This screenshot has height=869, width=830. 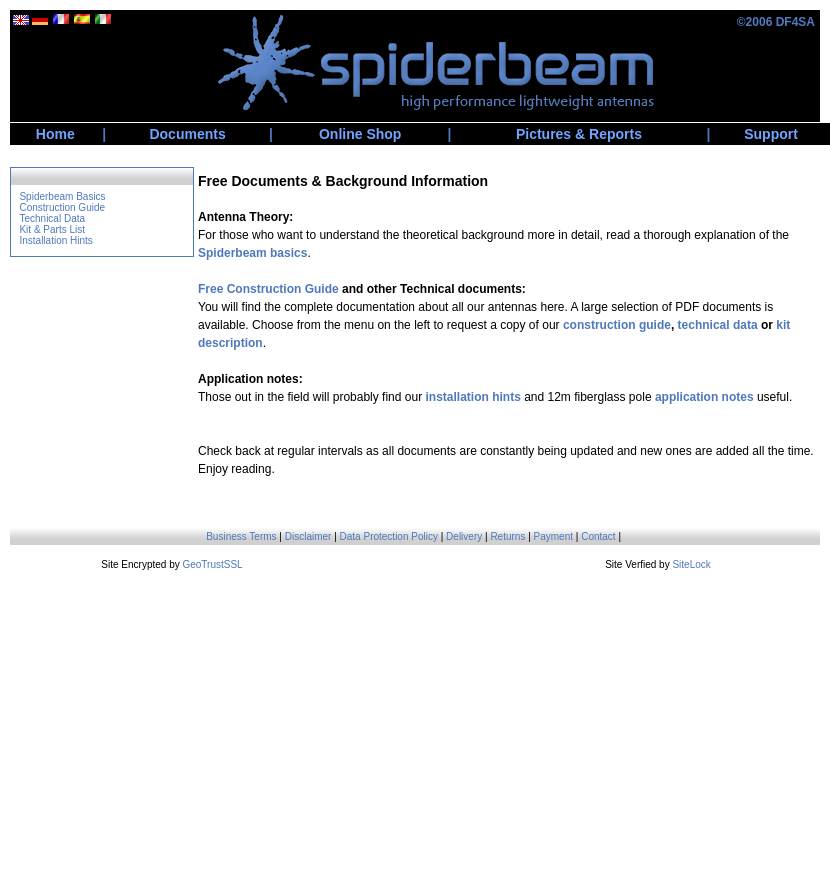 What do you see at coordinates (360, 134) in the screenshot?
I see `Online Shop` at bounding box center [360, 134].